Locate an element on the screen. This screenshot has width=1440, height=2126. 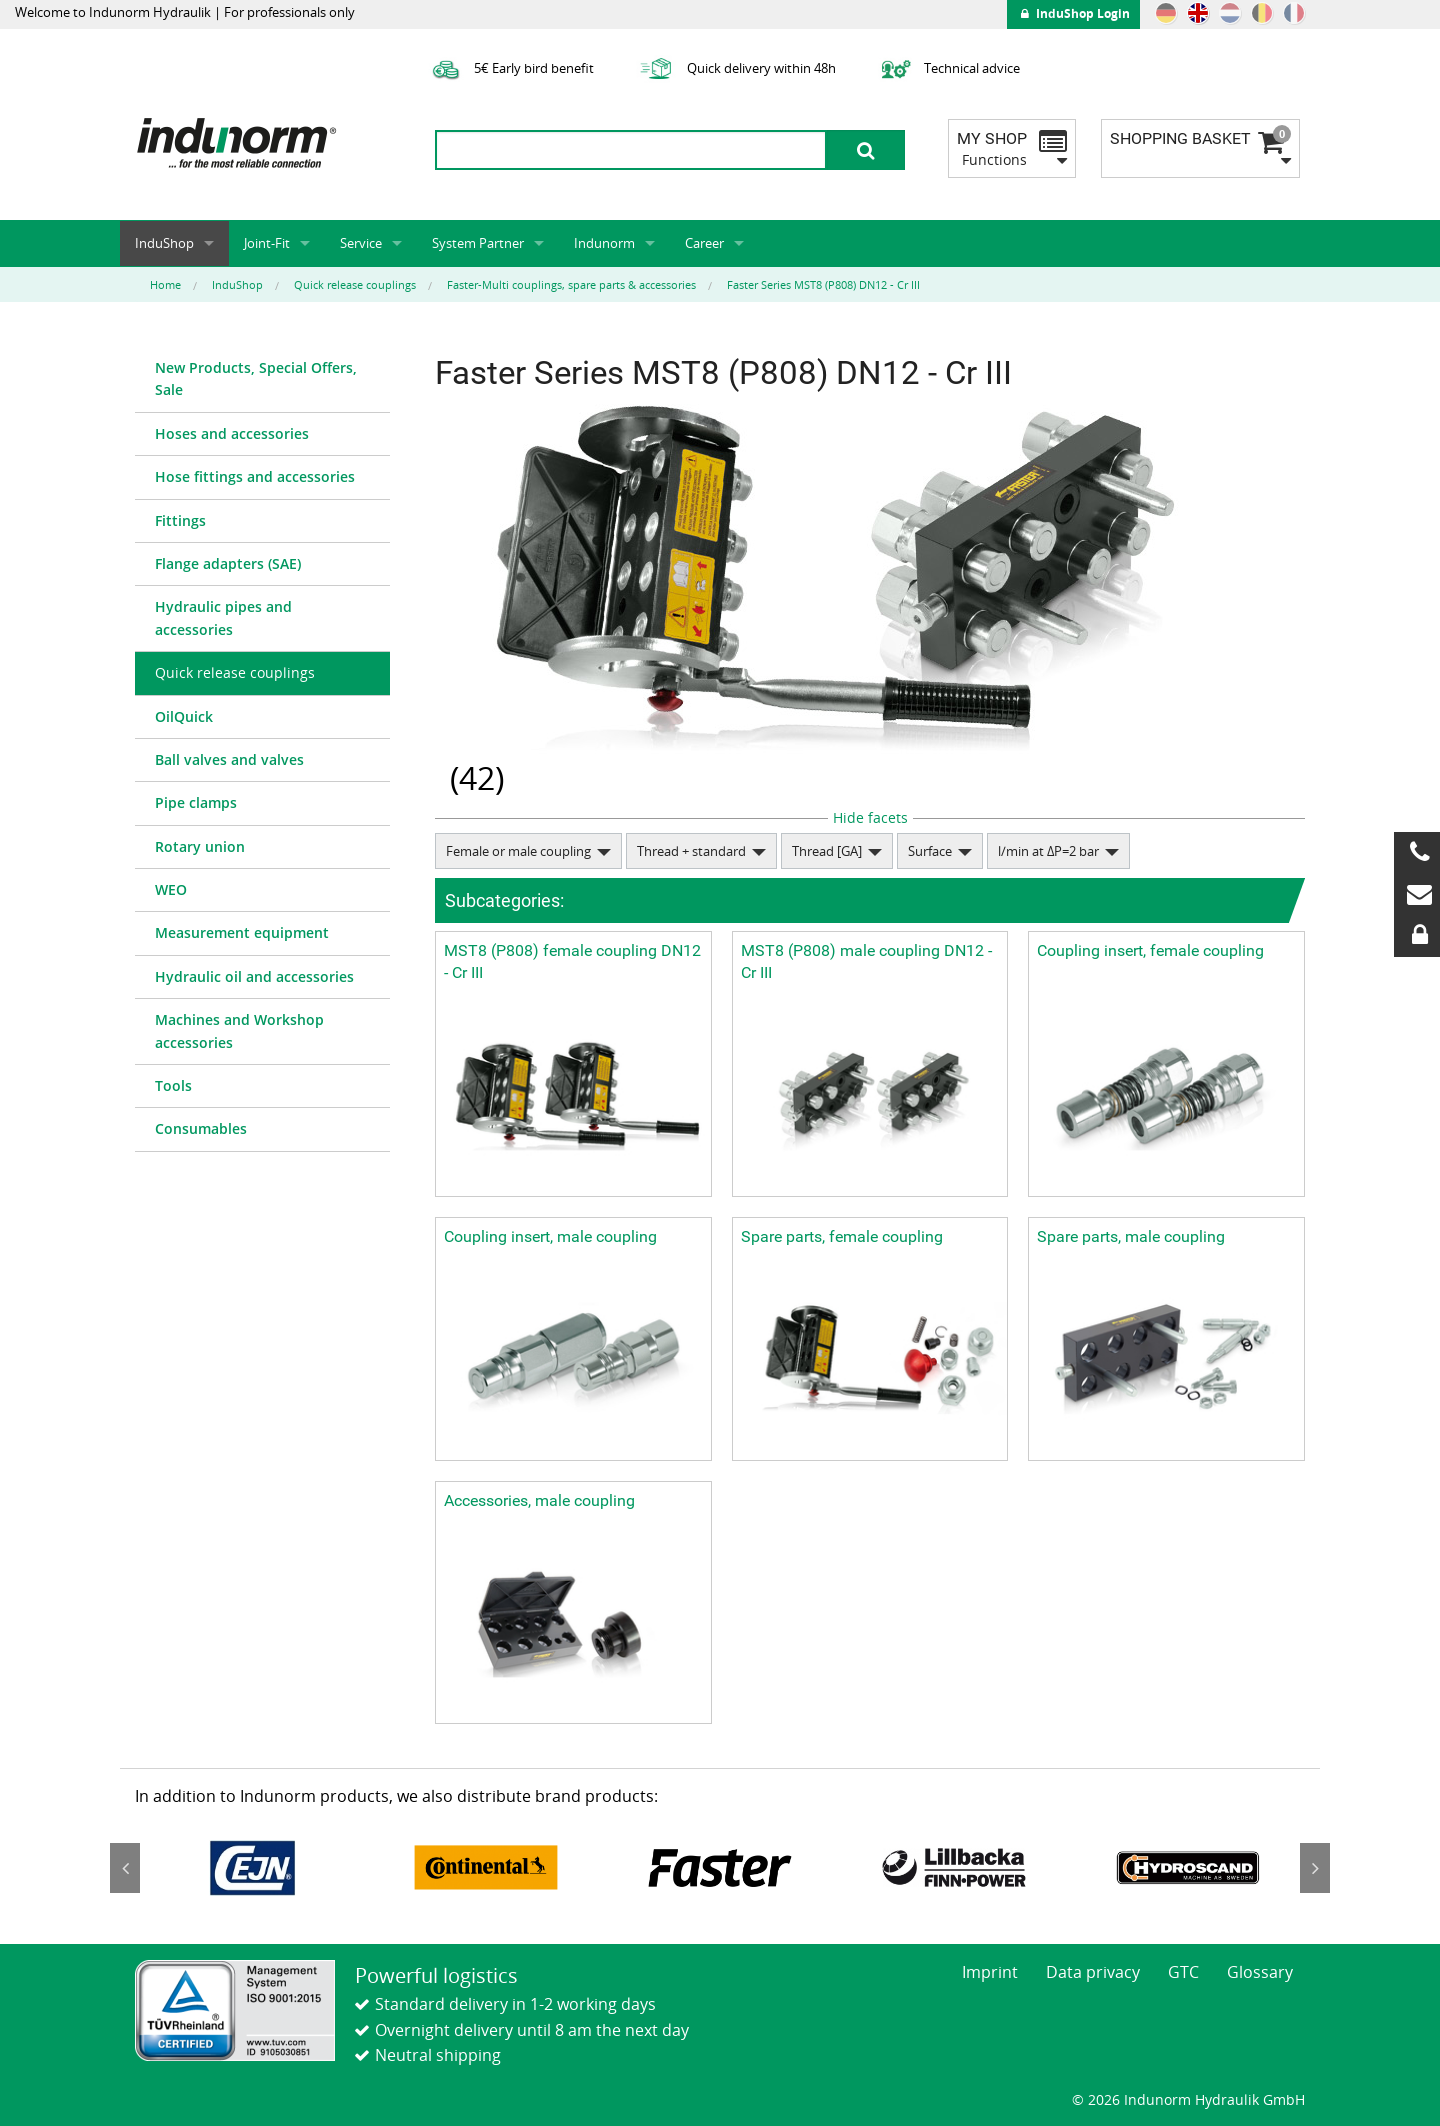
Accessories, male coupling is located at coordinates (539, 1500).